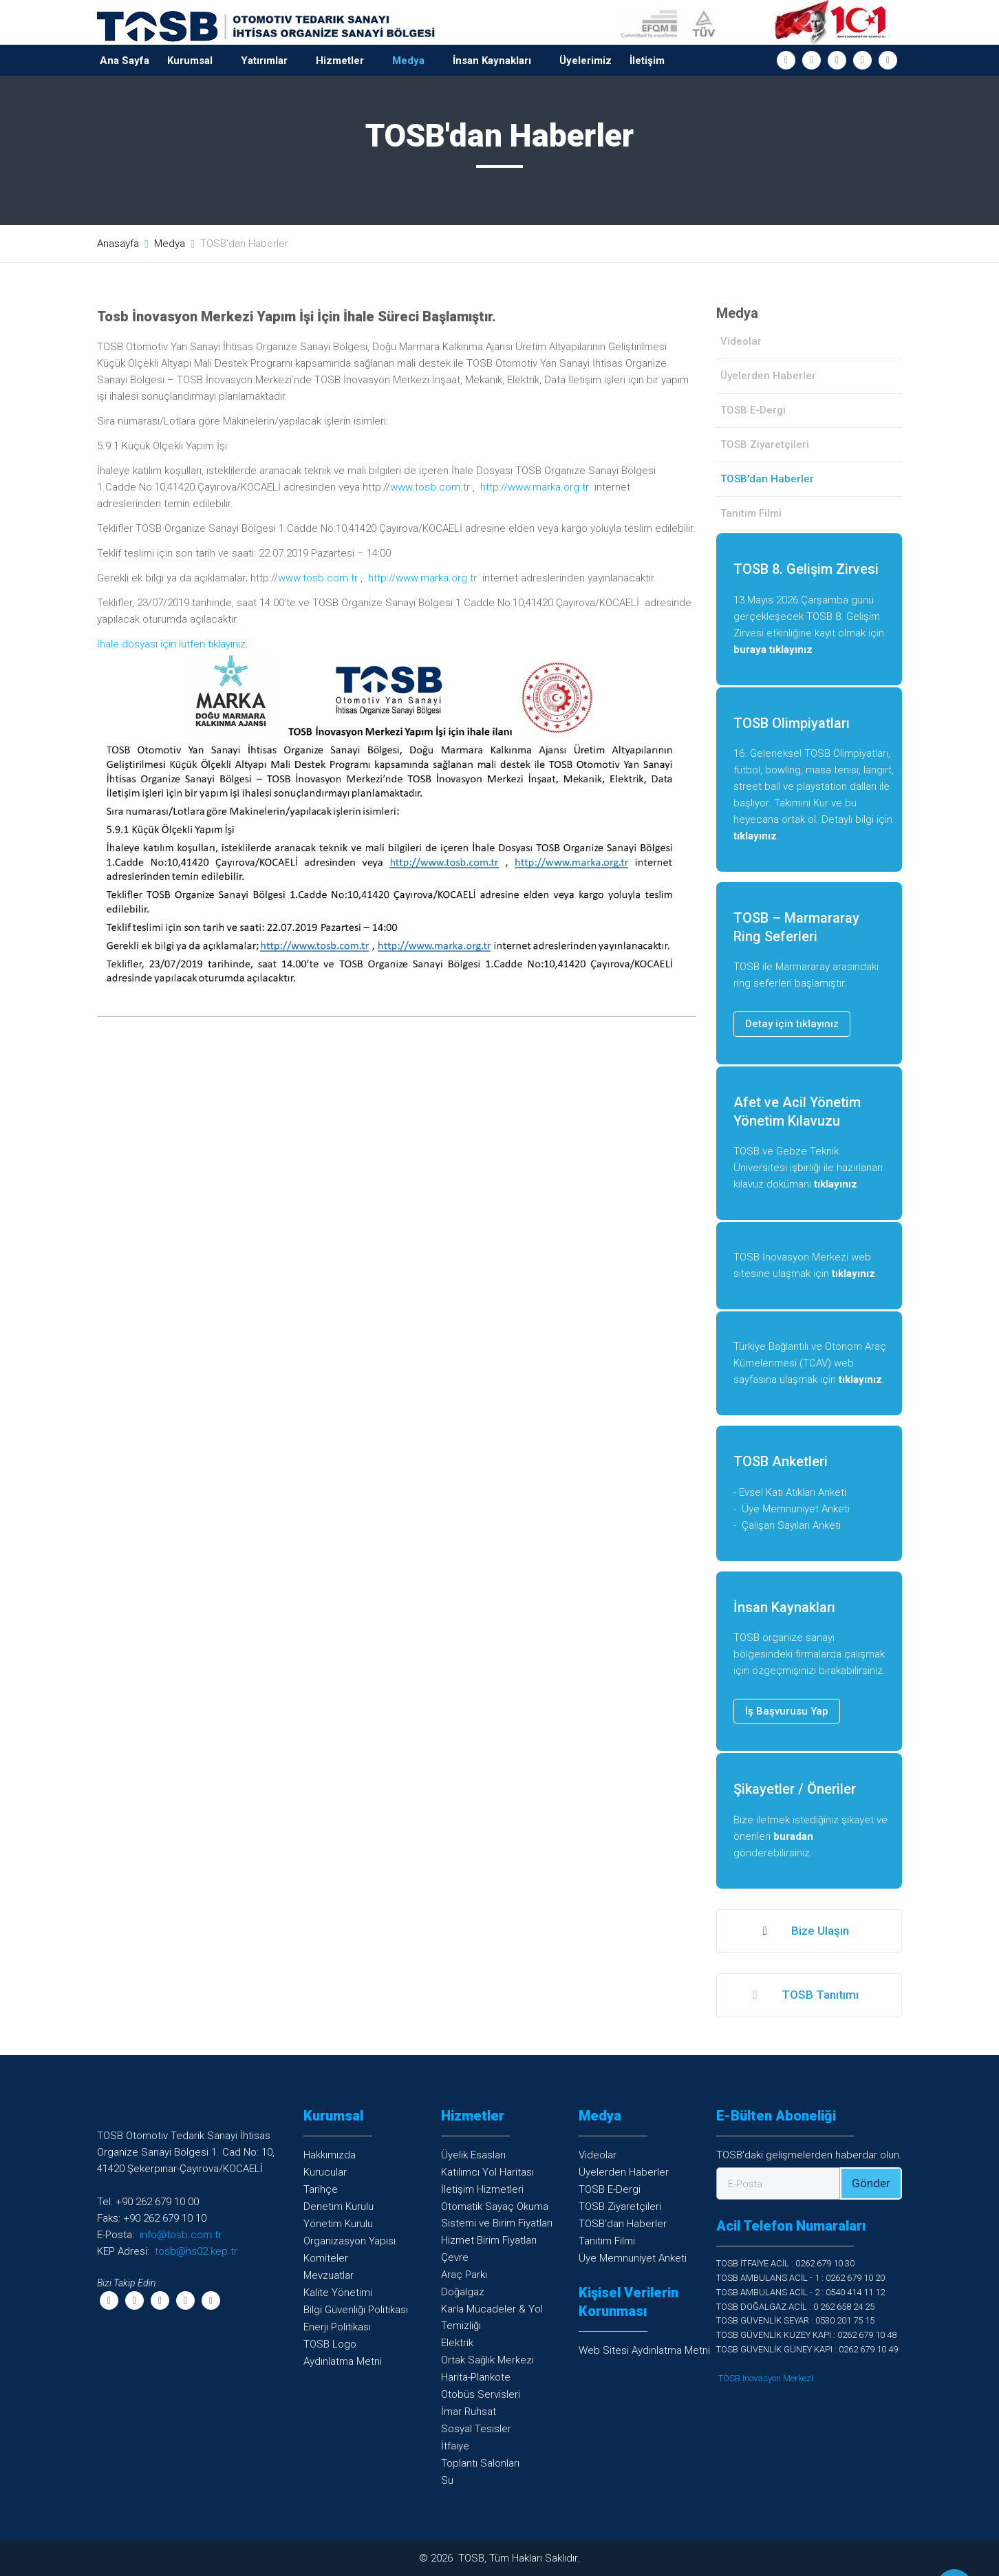  Describe the element at coordinates (792, 1492) in the screenshot. I see `Evsel Katı Atıkları Anketi` at that location.